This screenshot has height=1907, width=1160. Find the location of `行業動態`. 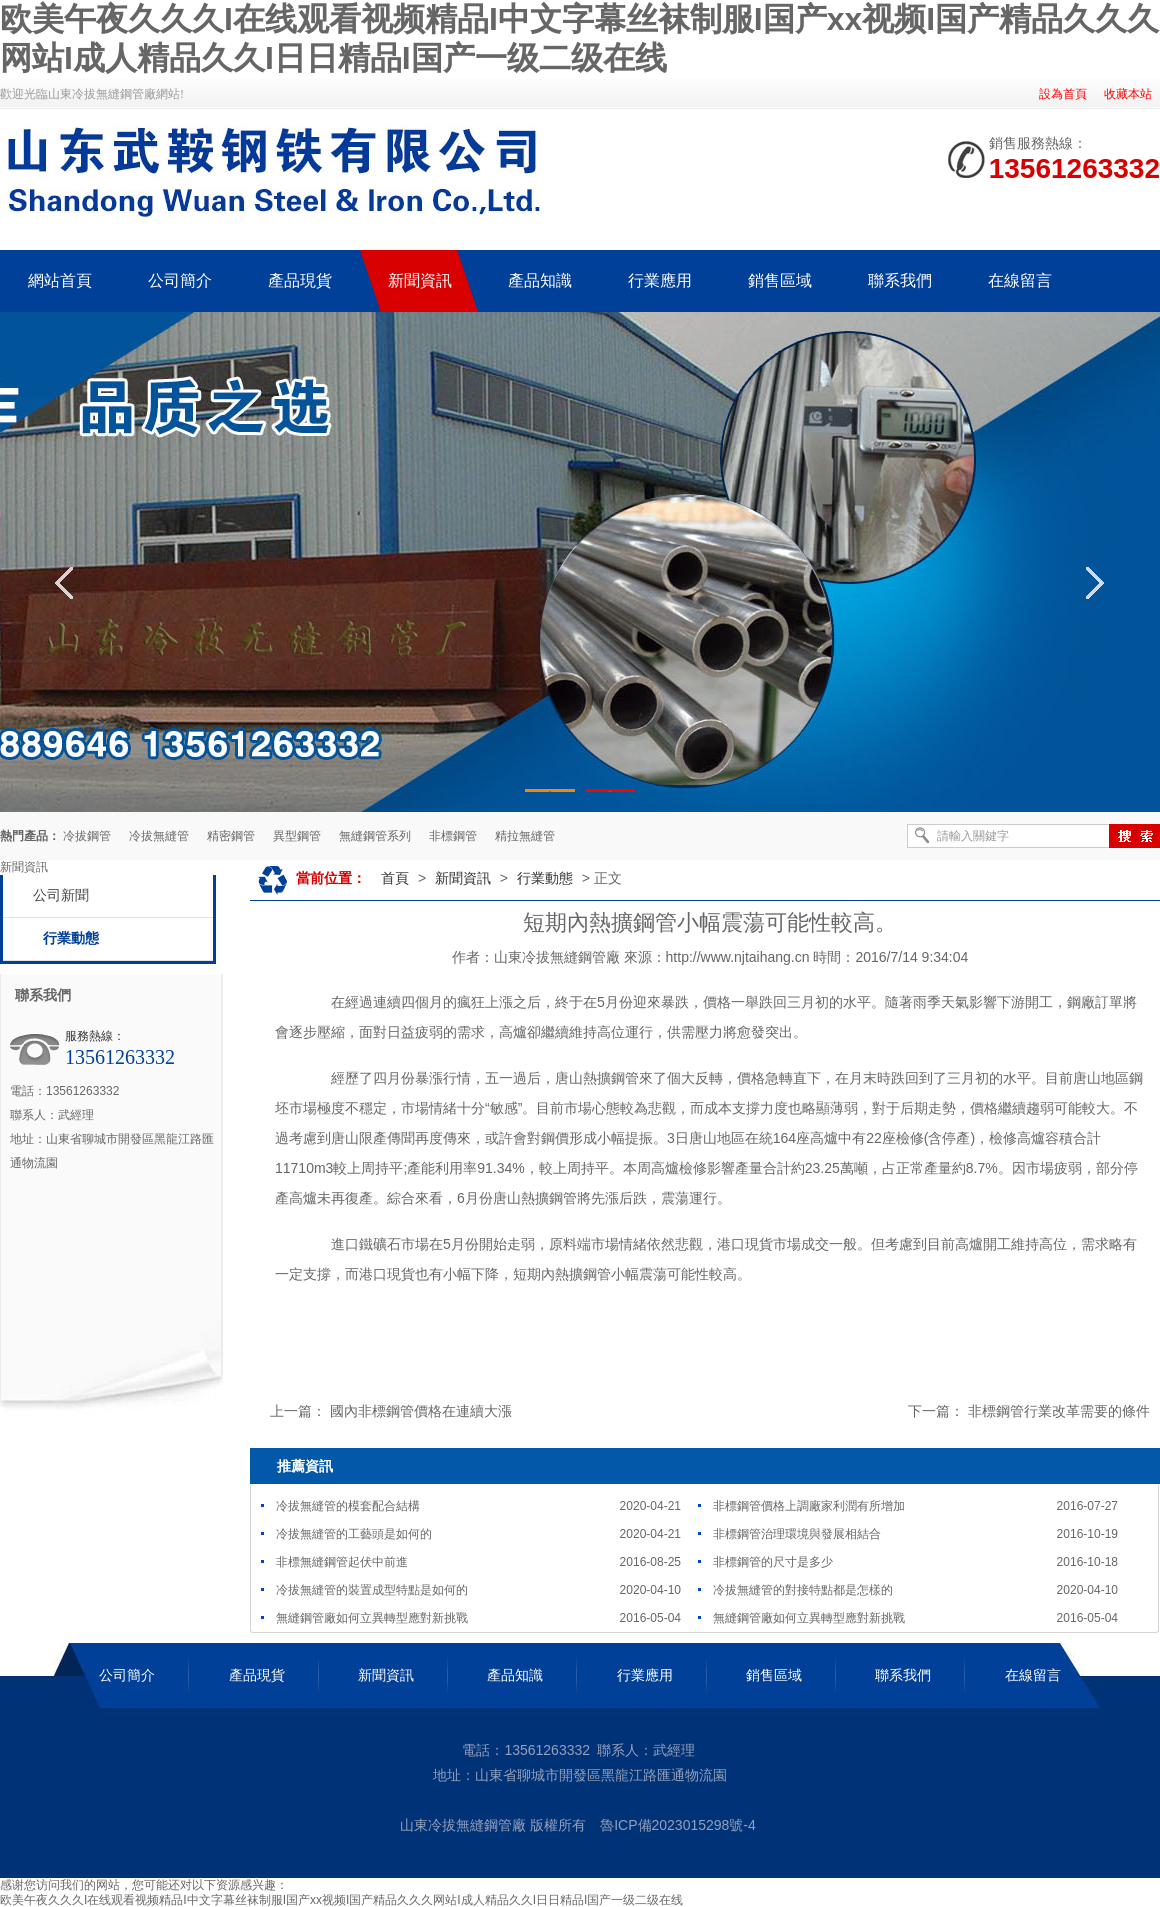

行業動態 is located at coordinates (71, 938).